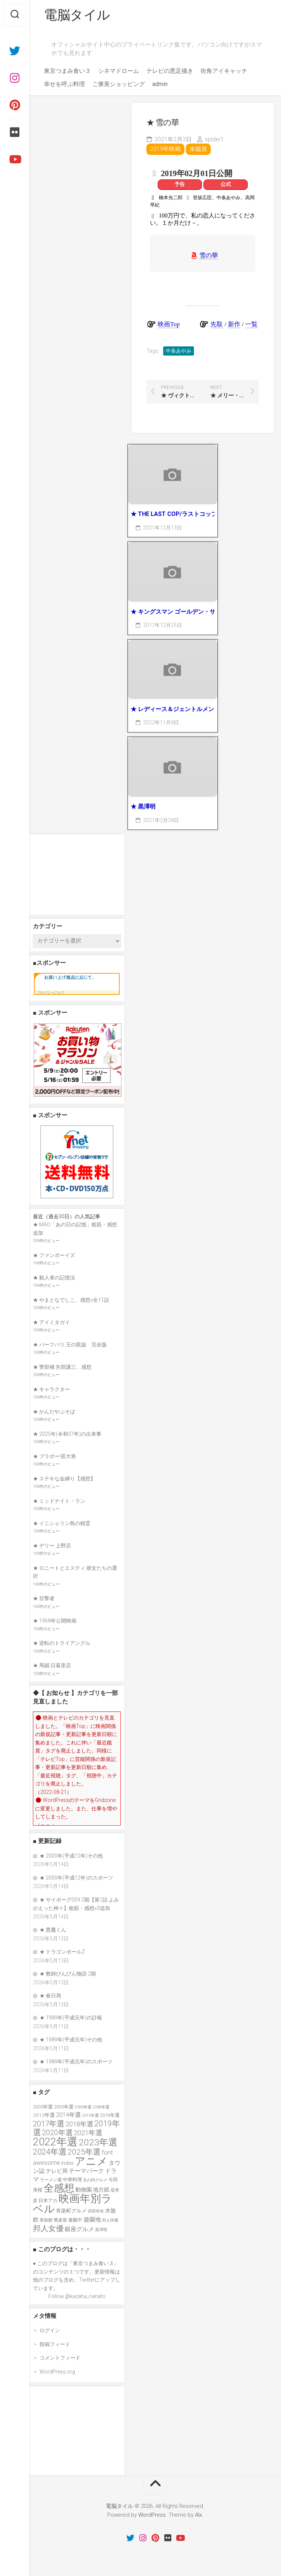  What do you see at coordinates (76, 2061) in the screenshot?
I see `★ 1989年(平成元年)のスポーツ` at bounding box center [76, 2061].